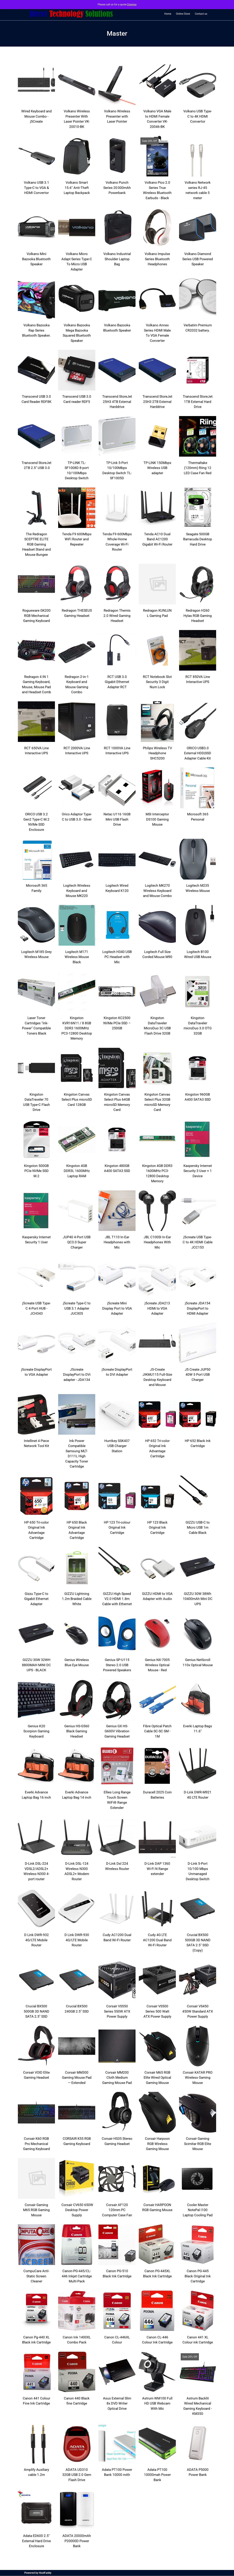 This screenshot has height=2576, width=234. What do you see at coordinates (131, 4) in the screenshot?
I see `Dismiss [button]` at bounding box center [131, 4].